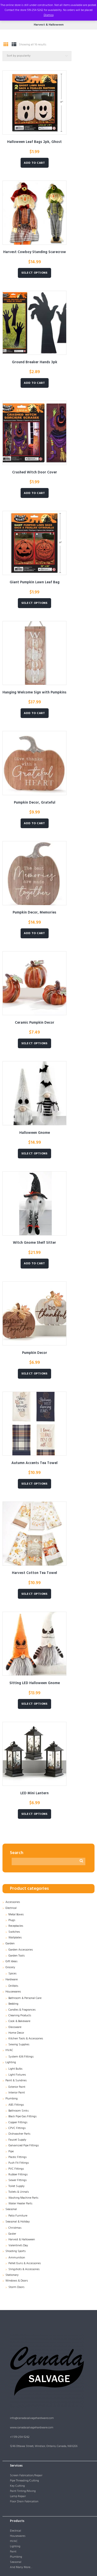 This screenshot has width=97, height=2576. I want to click on Slingshots & Accessories, so click(23, 2269).